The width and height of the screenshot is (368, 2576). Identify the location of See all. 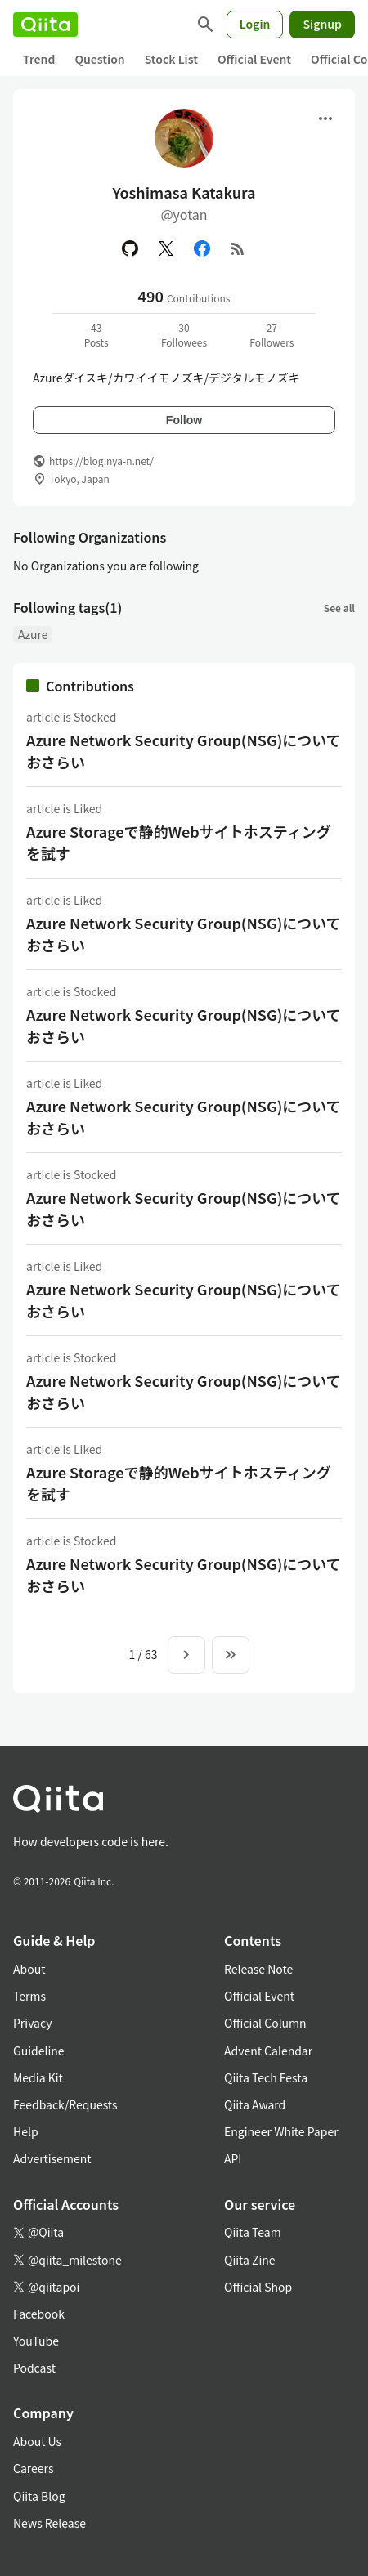
(339, 608).